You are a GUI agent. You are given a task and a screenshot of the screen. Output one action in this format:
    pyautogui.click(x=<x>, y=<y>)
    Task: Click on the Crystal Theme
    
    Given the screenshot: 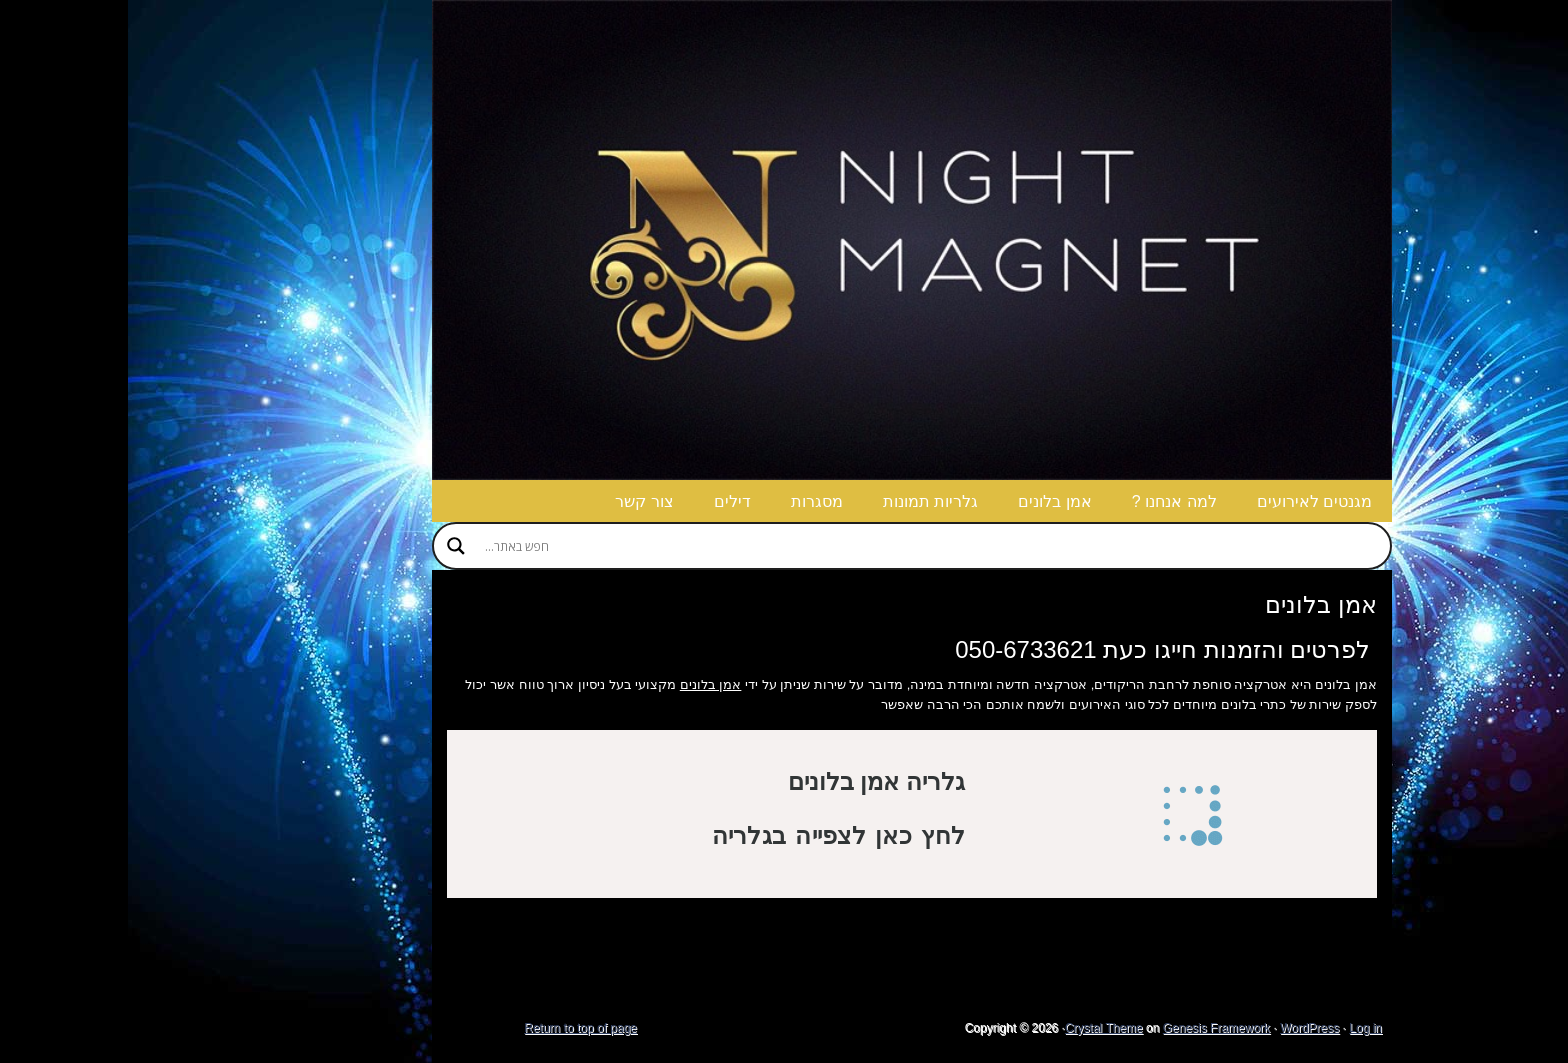 What is the action you would take?
    pyautogui.click(x=976, y=1028)
    